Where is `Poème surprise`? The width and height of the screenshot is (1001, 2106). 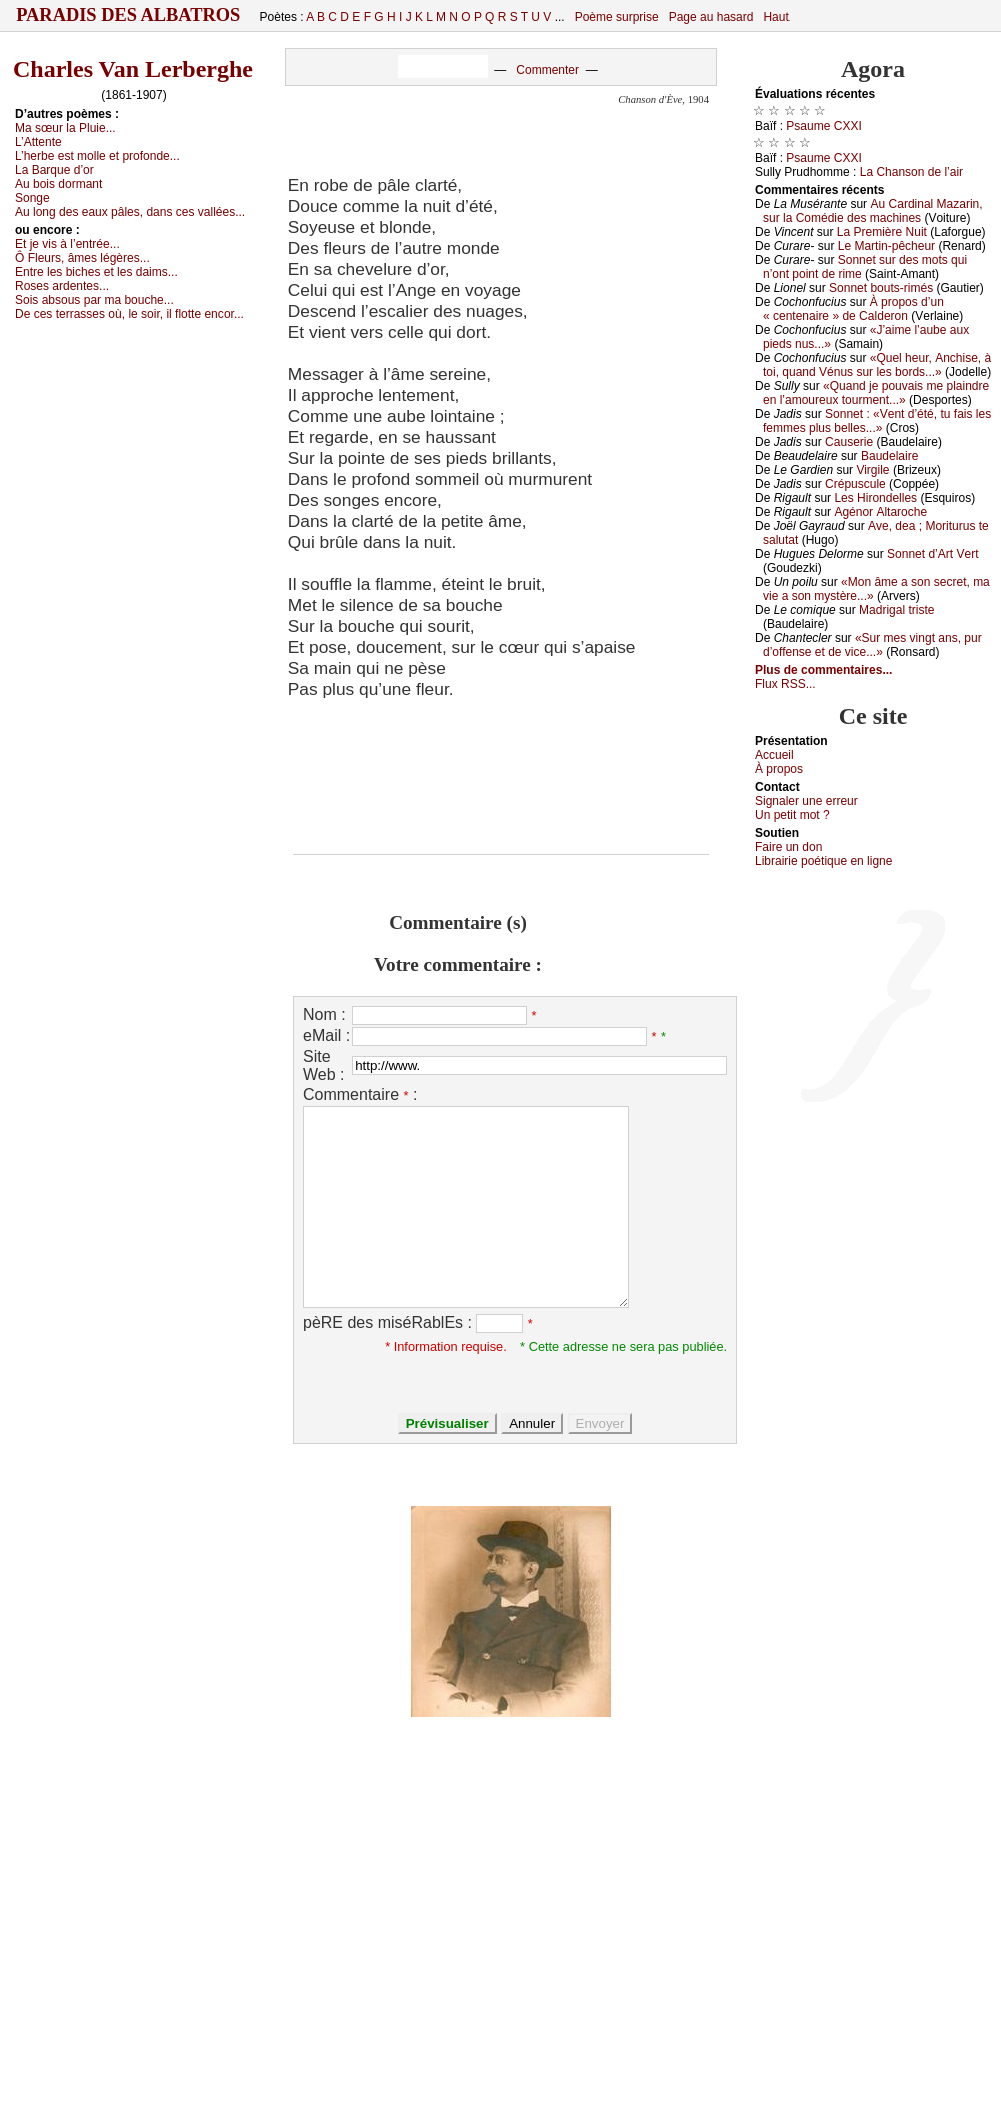
Poème surprise is located at coordinates (617, 17).